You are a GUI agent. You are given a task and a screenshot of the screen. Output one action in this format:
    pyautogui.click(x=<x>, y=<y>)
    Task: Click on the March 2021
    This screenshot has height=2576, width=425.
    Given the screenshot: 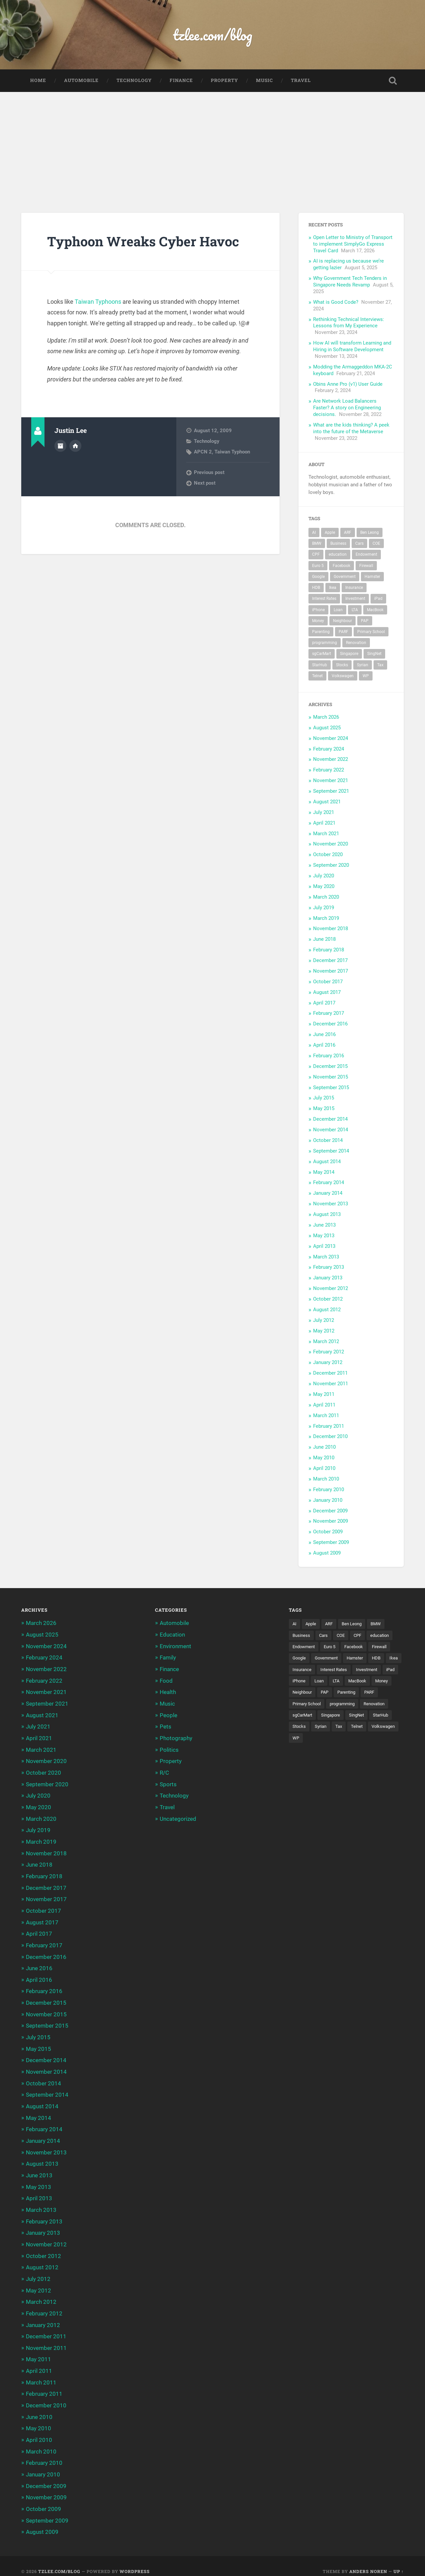 What is the action you would take?
    pyautogui.click(x=326, y=834)
    